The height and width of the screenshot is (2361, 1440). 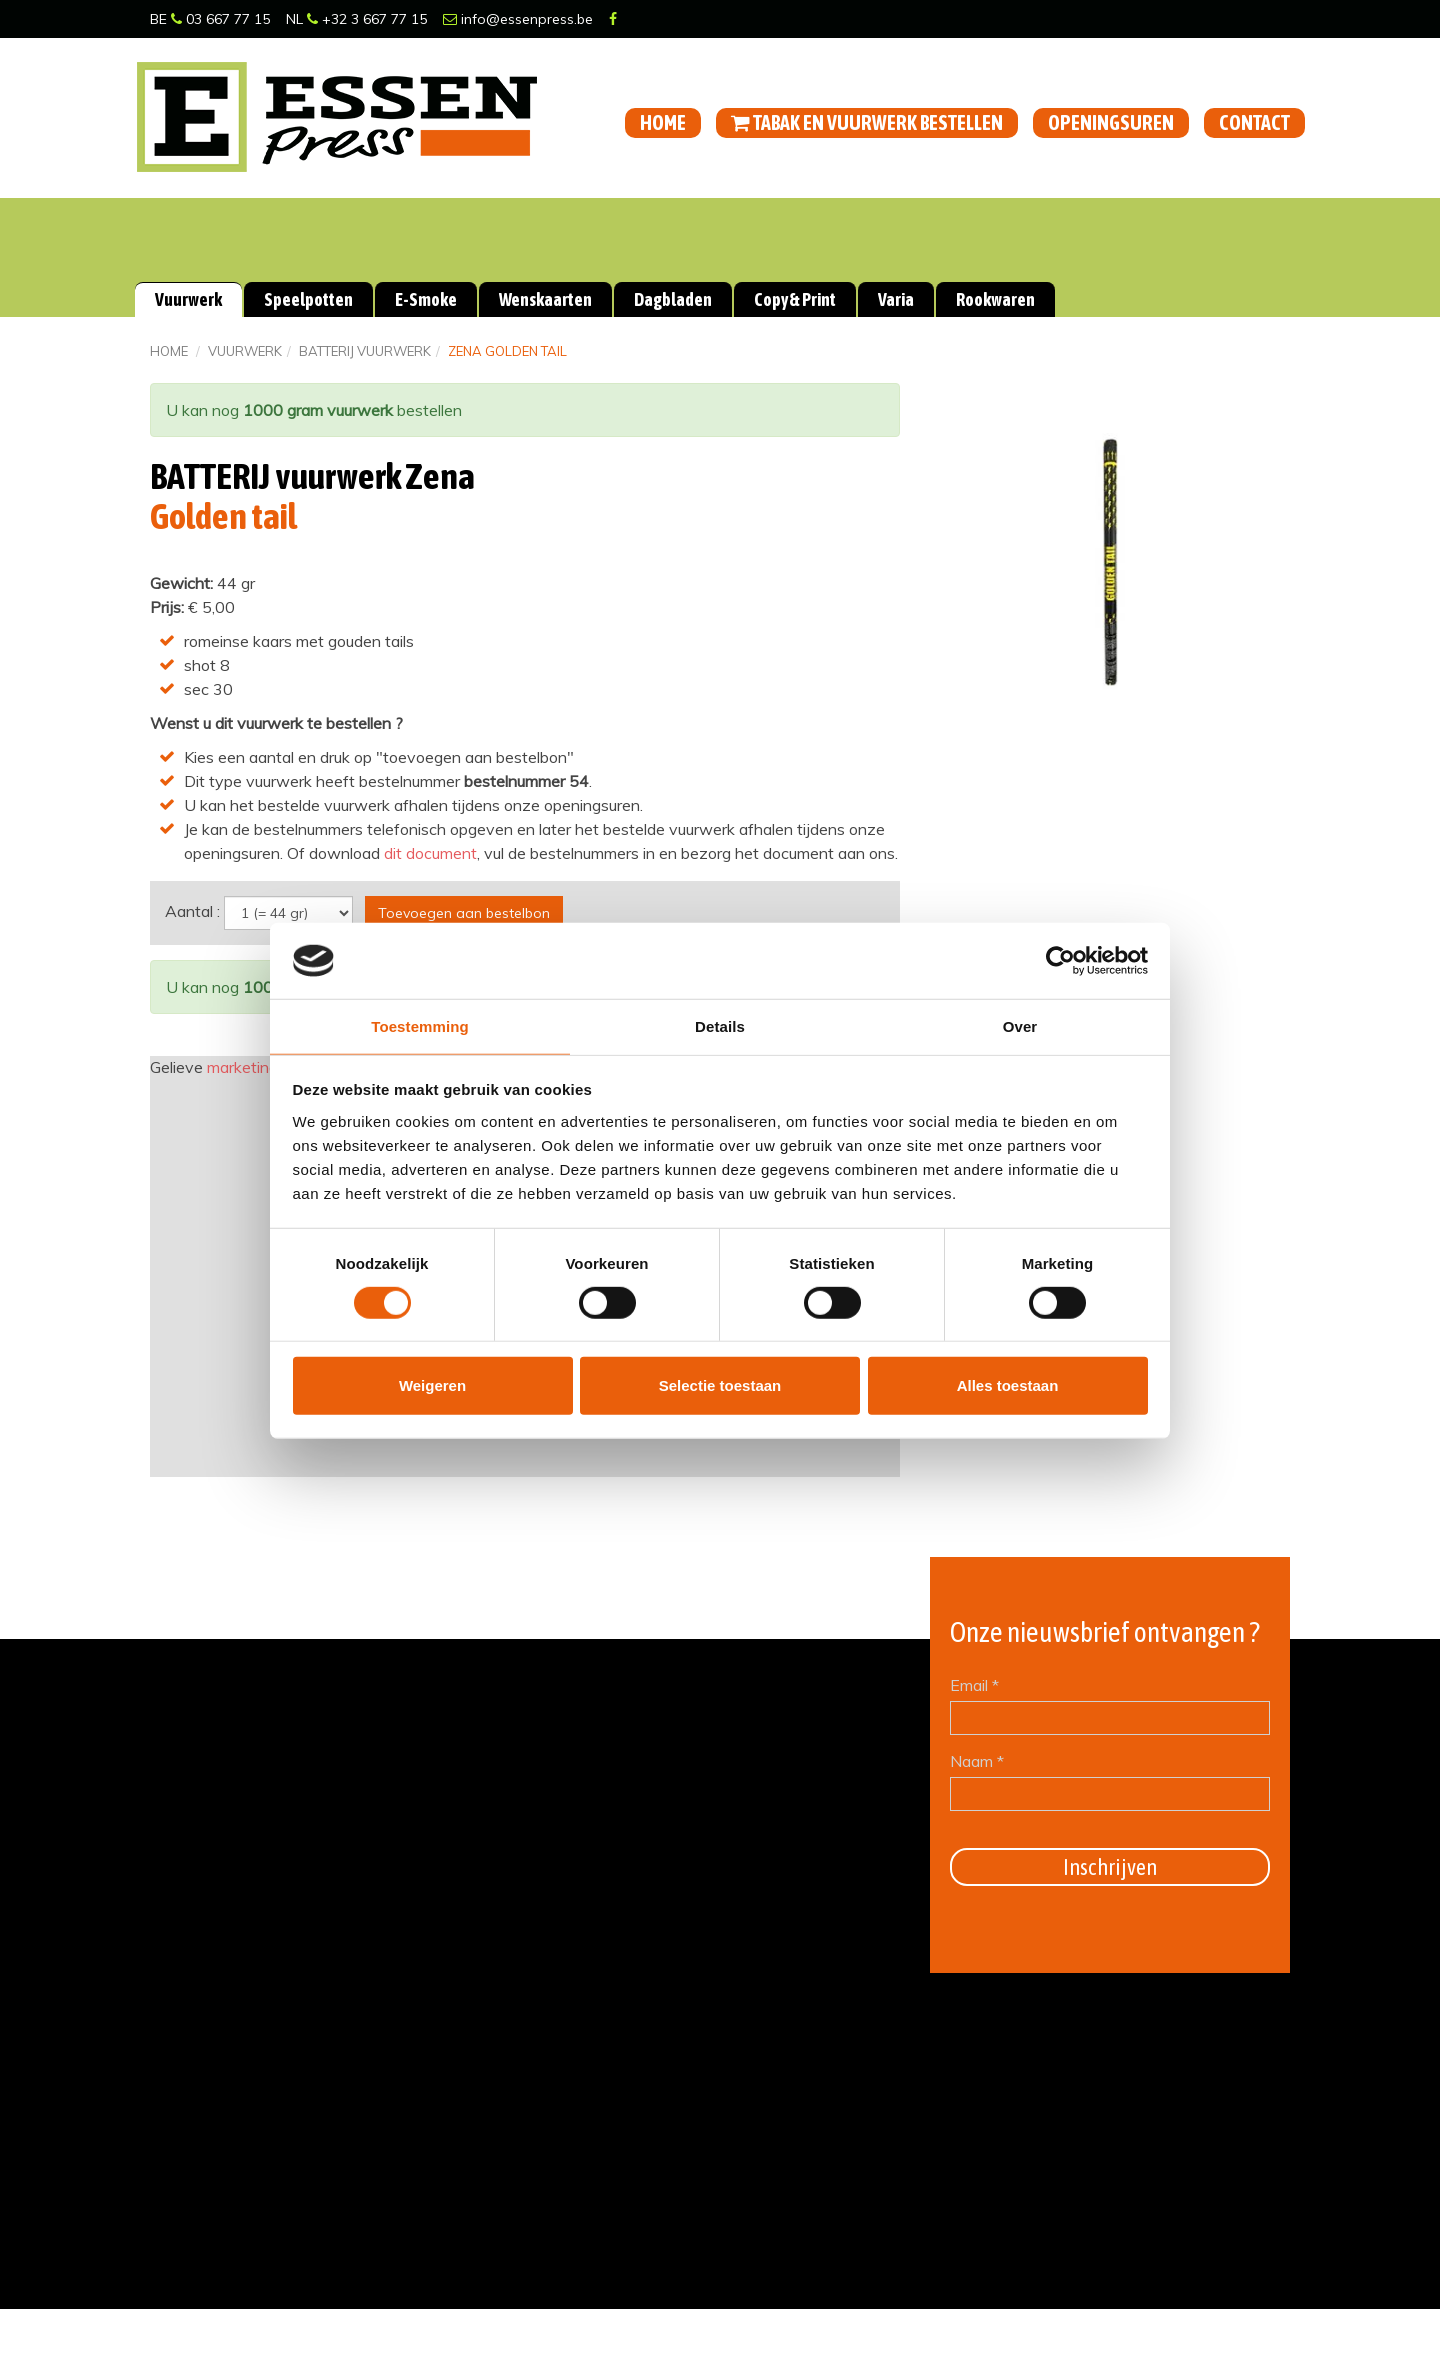 I want to click on Wenskaarten, so click(x=545, y=299).